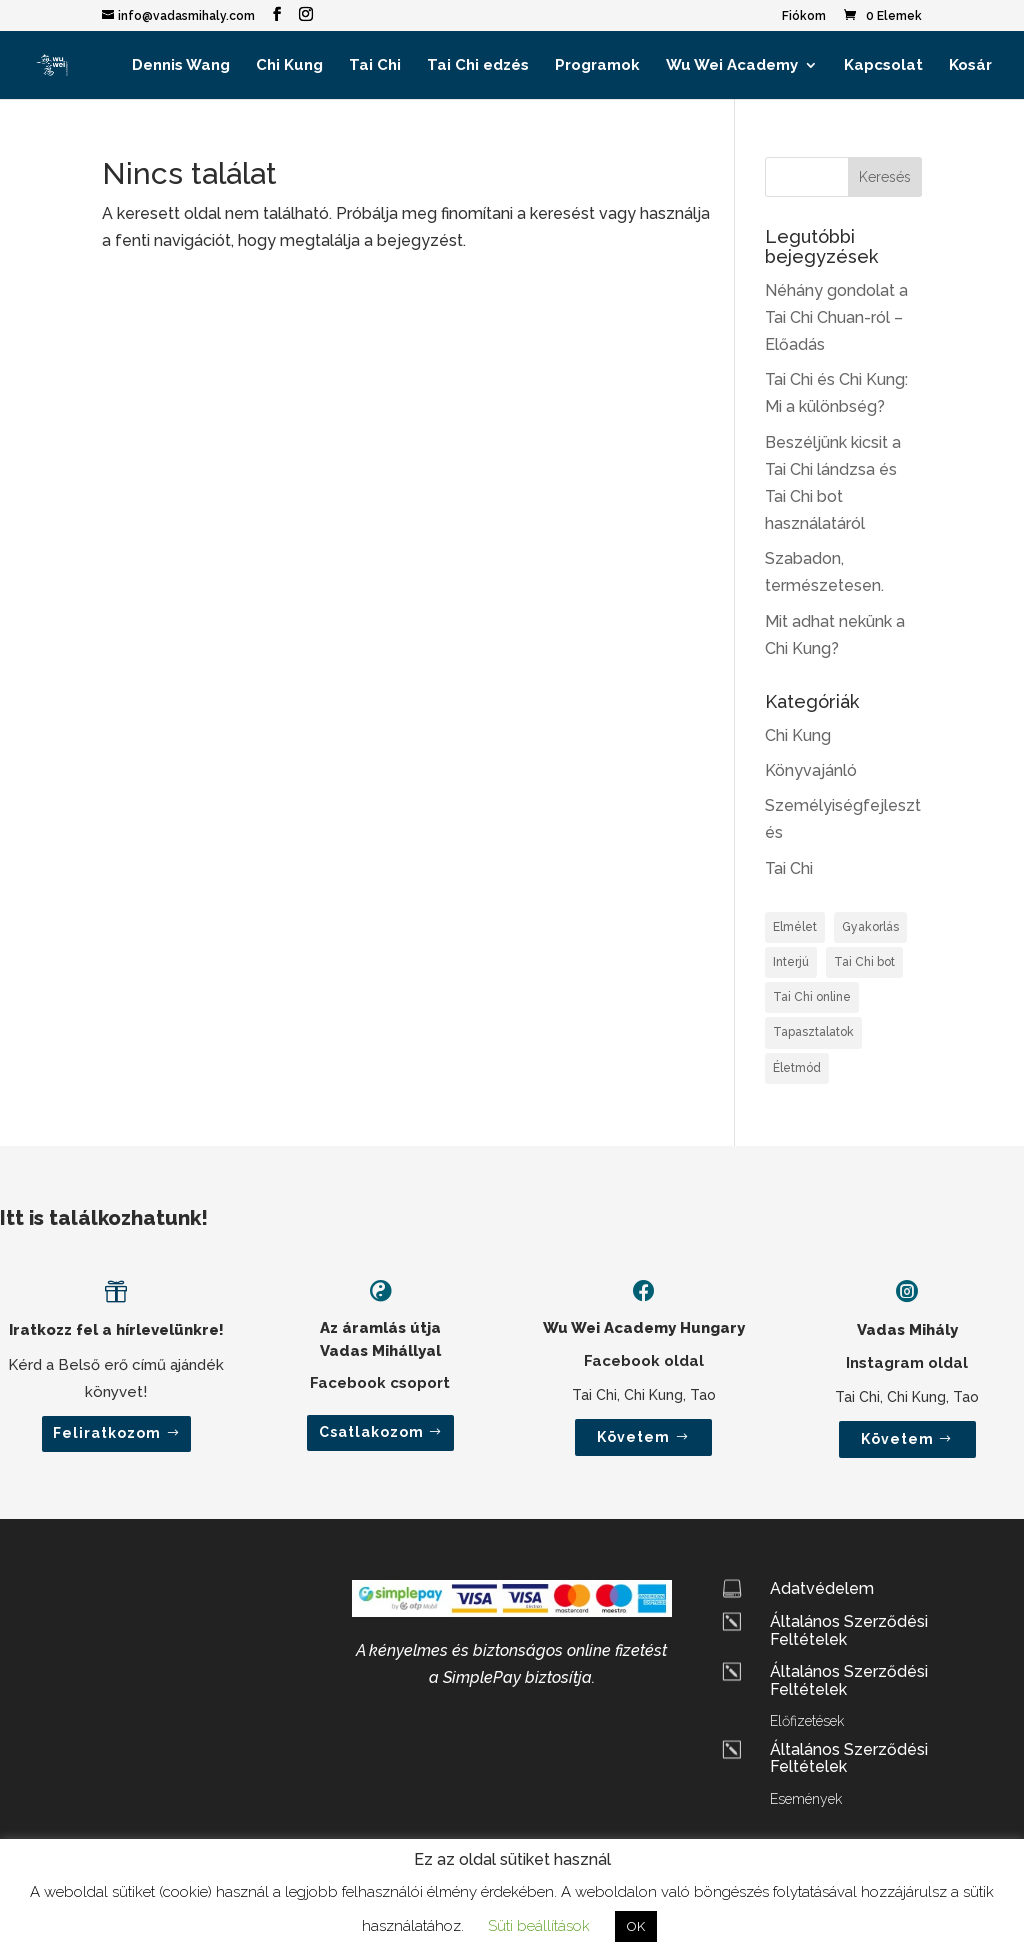 Image resolution: width=1024 pixels, height=1959 pixels. I want to click on Feliratkozom, so click(107, 1433).